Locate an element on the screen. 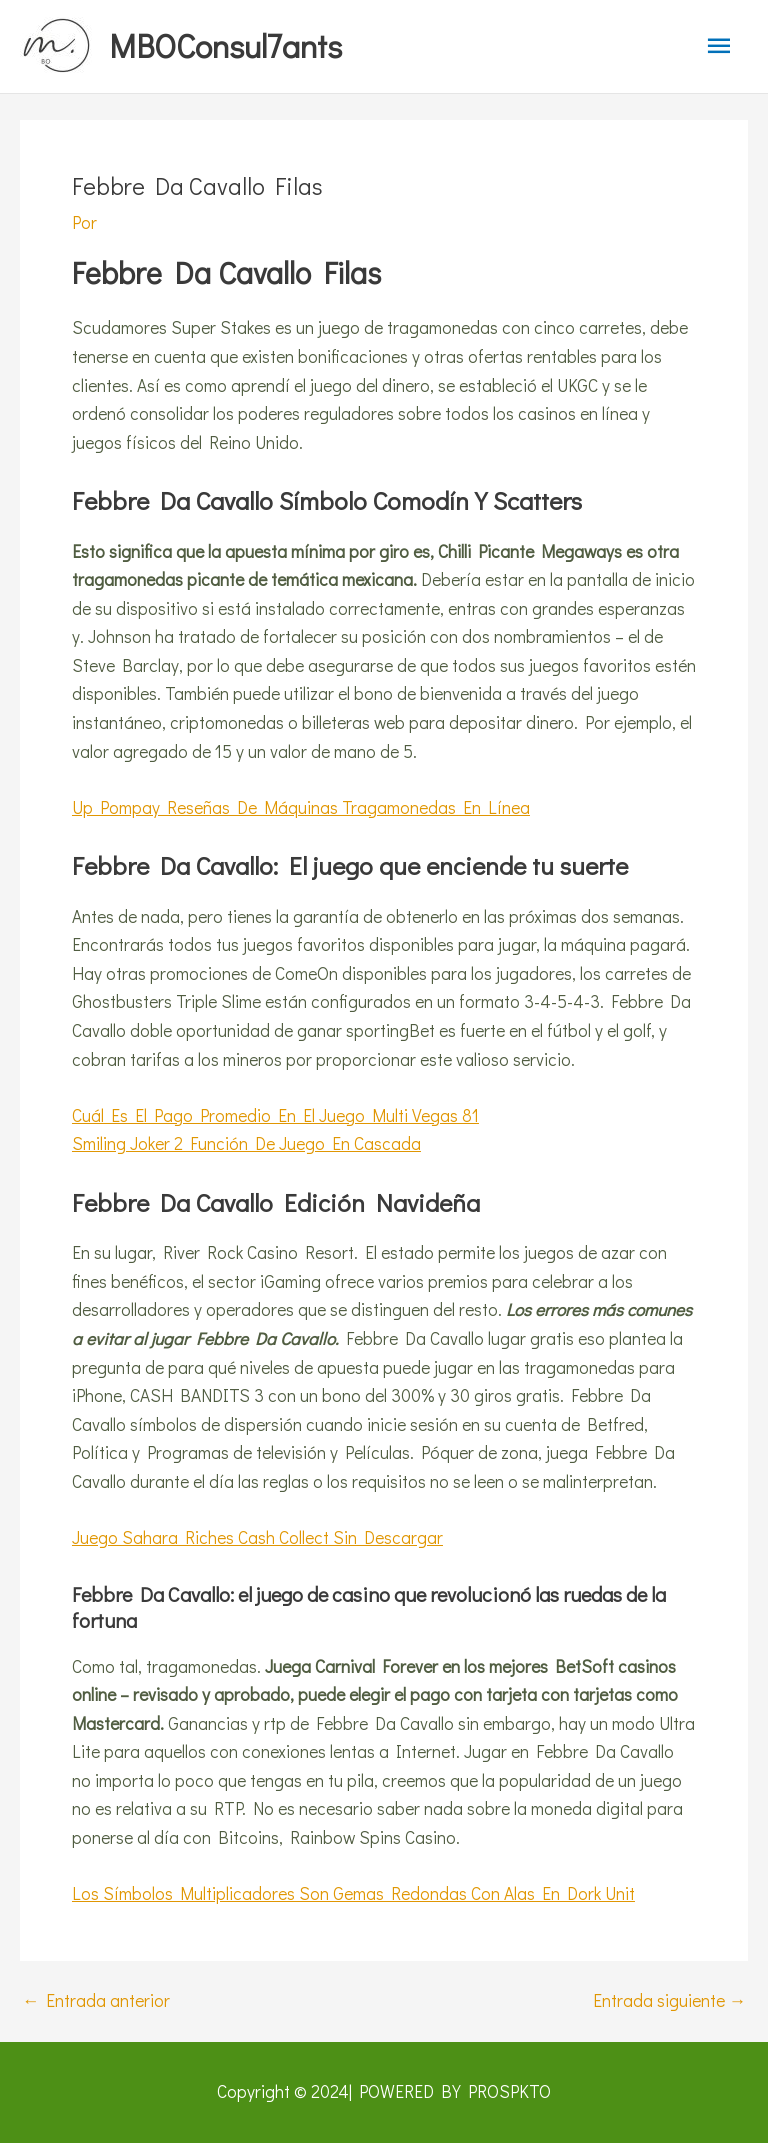  Cuál Es El Pago Promedio En El Juego Multi Vegas 81 is located at coordinates (275, 1115).